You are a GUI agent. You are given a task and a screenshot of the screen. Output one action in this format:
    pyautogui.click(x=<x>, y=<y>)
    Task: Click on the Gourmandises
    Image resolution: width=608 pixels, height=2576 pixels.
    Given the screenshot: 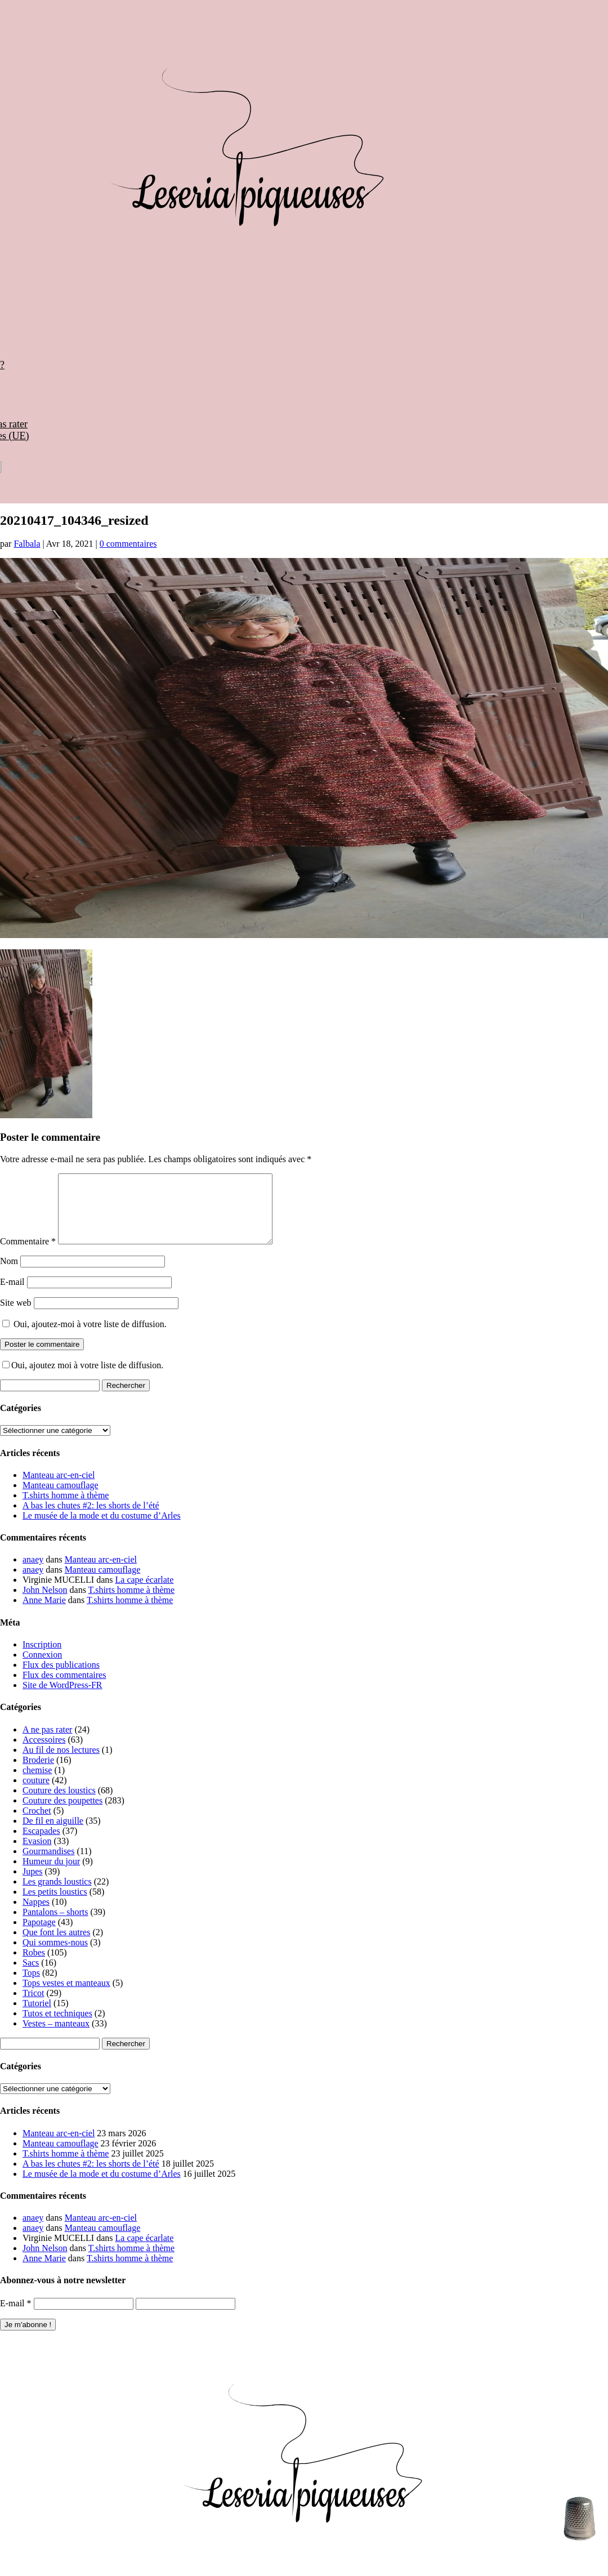 What is the action you would take?
    pyautogui.click(x=48, y=1864)
    